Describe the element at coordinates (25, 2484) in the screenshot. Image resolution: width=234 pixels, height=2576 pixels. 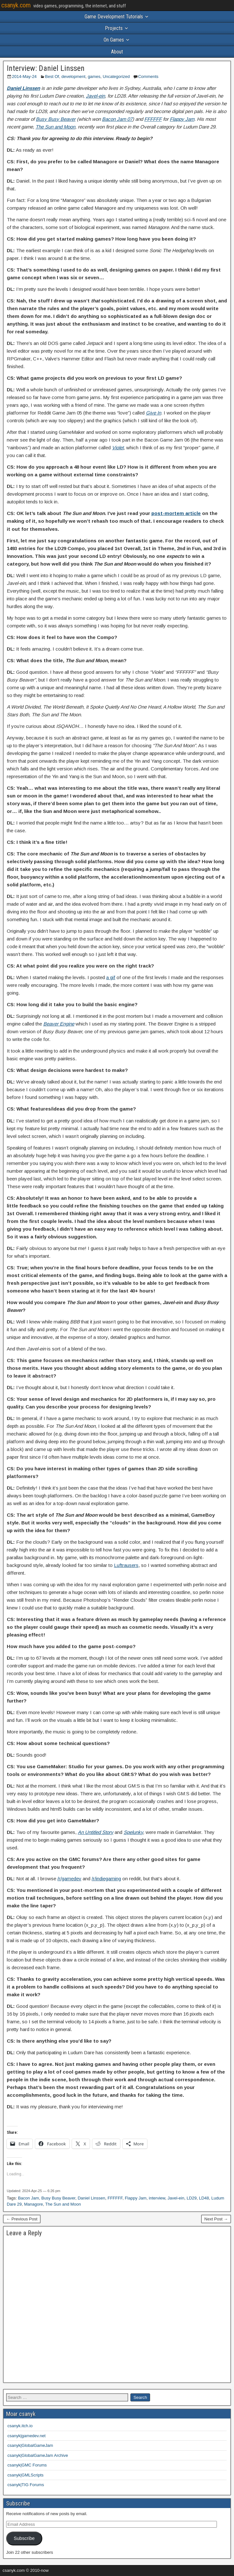
I see `csanyk|TIG Forums` at that location.